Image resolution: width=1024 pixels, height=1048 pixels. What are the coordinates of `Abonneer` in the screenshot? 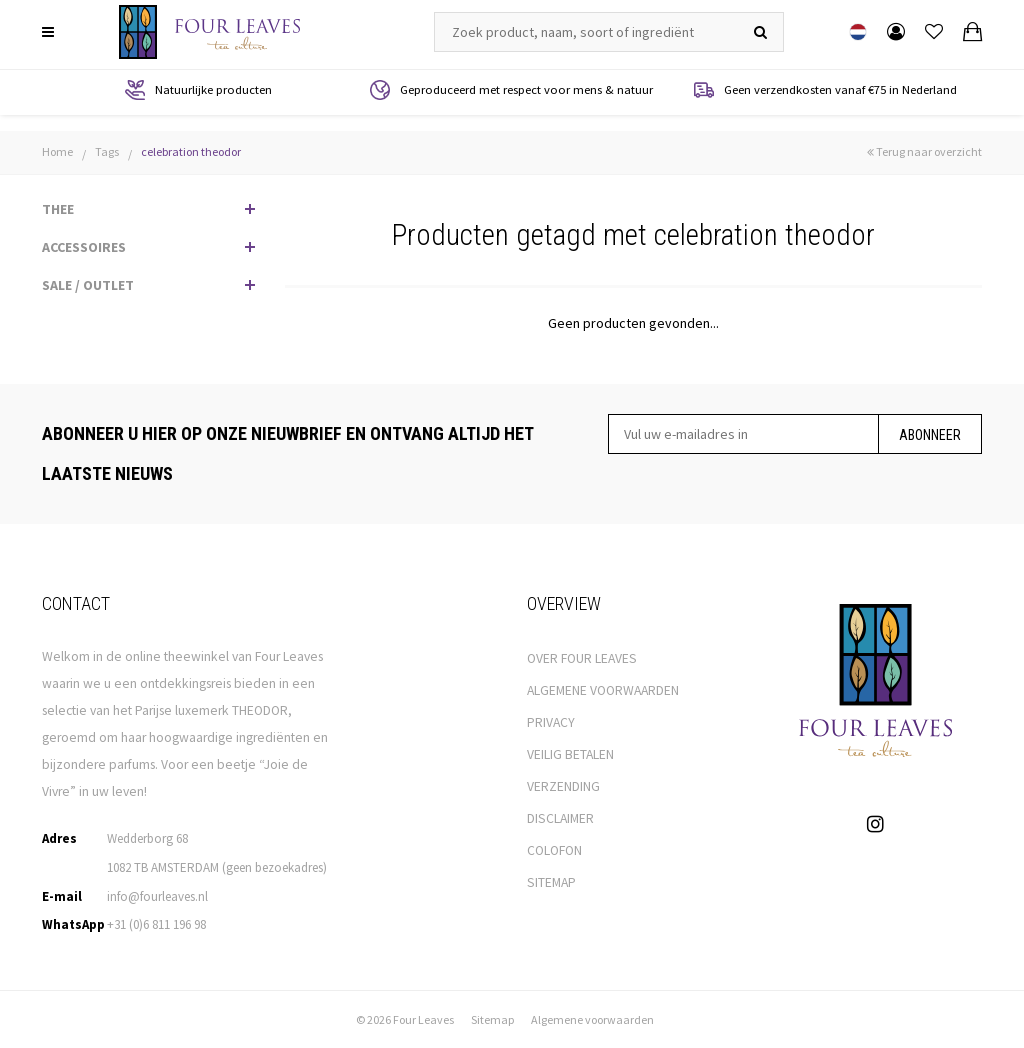 It's located at (930, 435).